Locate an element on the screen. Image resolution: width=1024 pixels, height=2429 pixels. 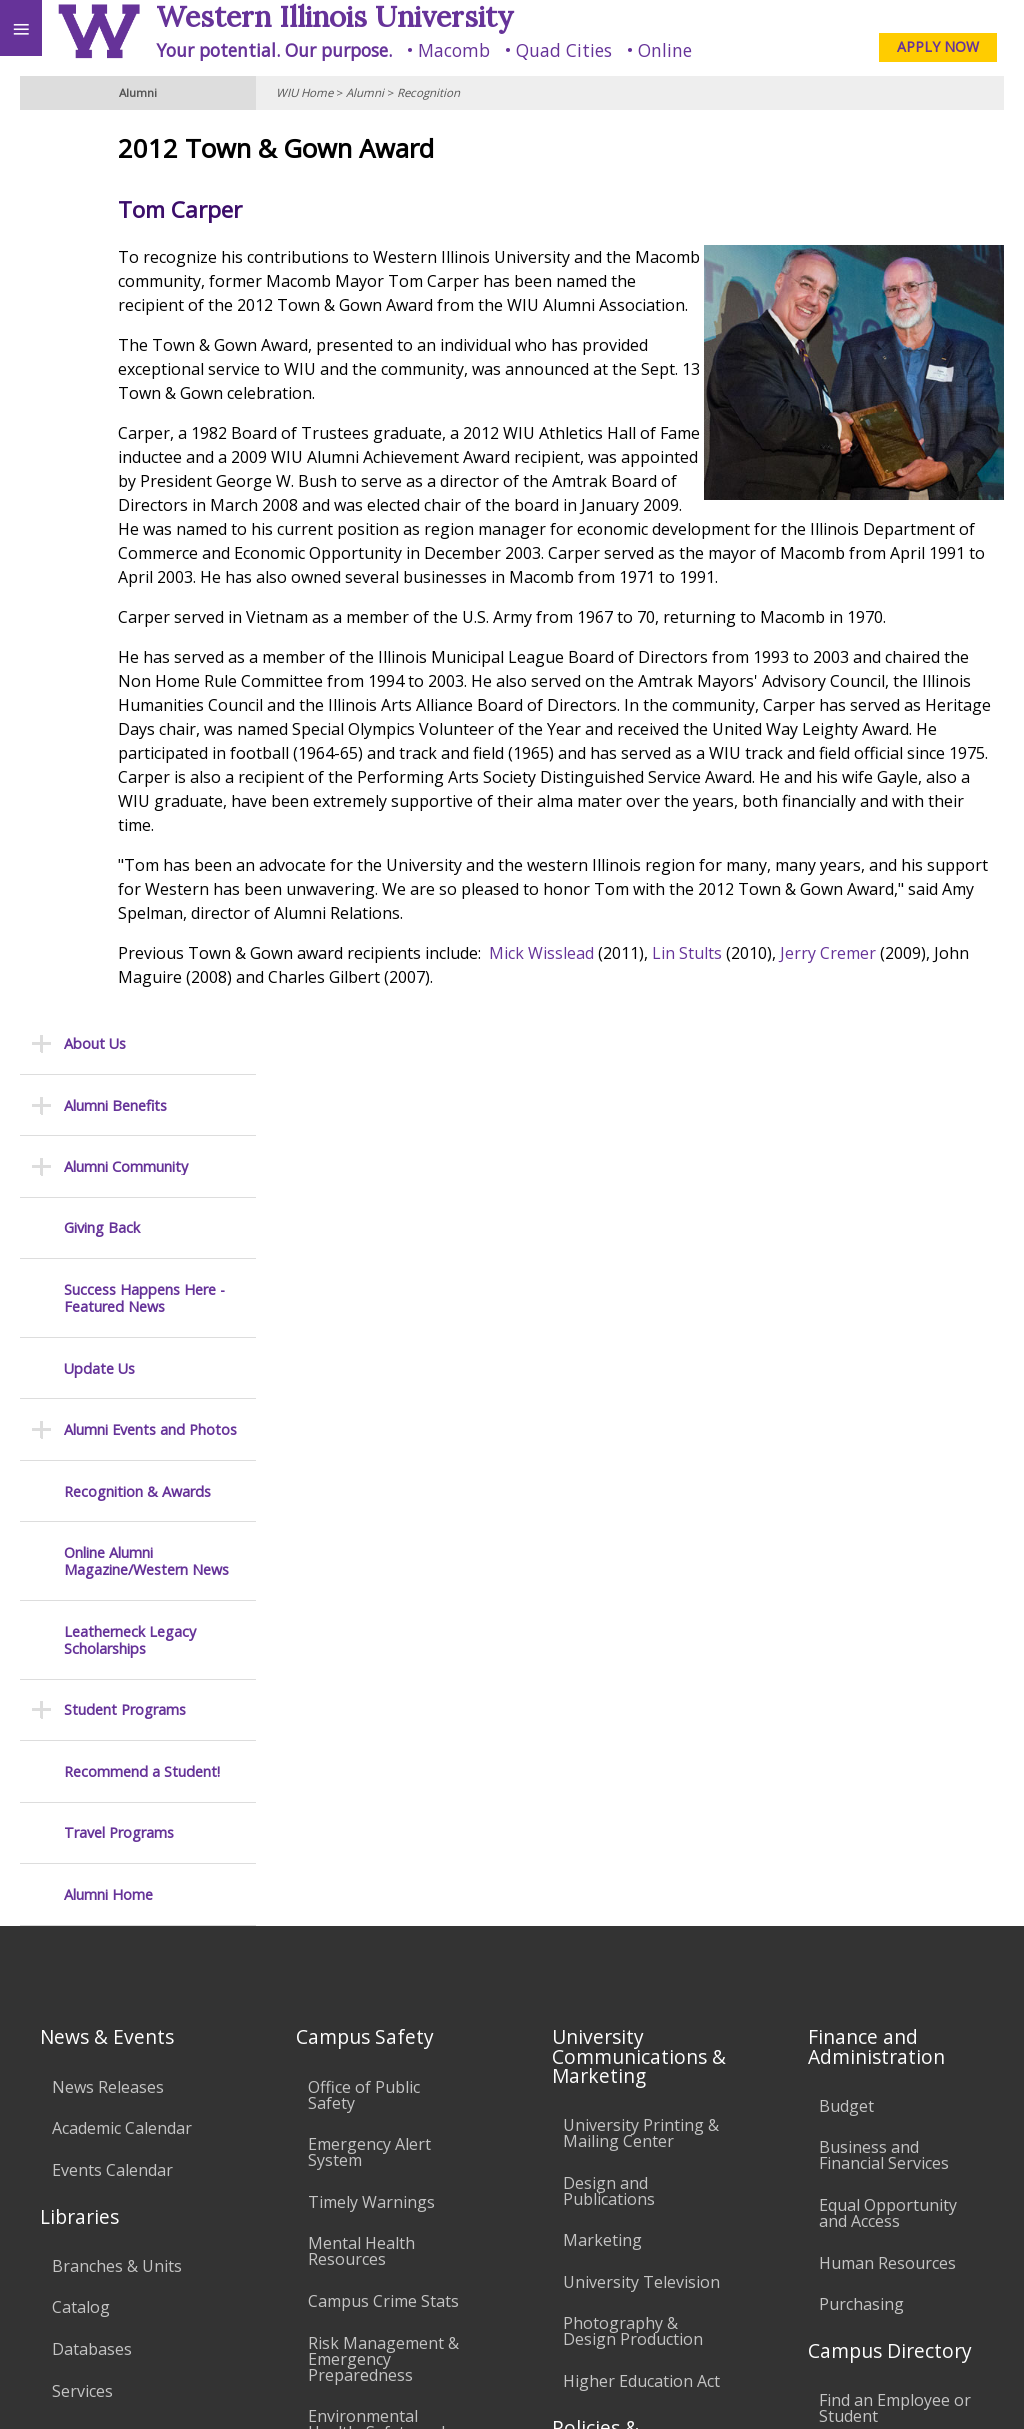
Marketing is located at coordinates (602, 1448).